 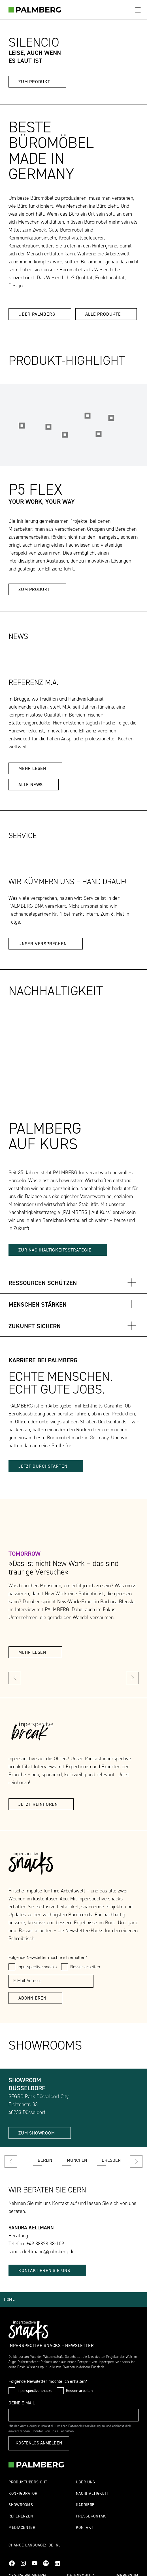 What do you see at coordinates (34, 10) in the screenshot?
I see `[bueromöbel]` at bounding box center [34, 10].